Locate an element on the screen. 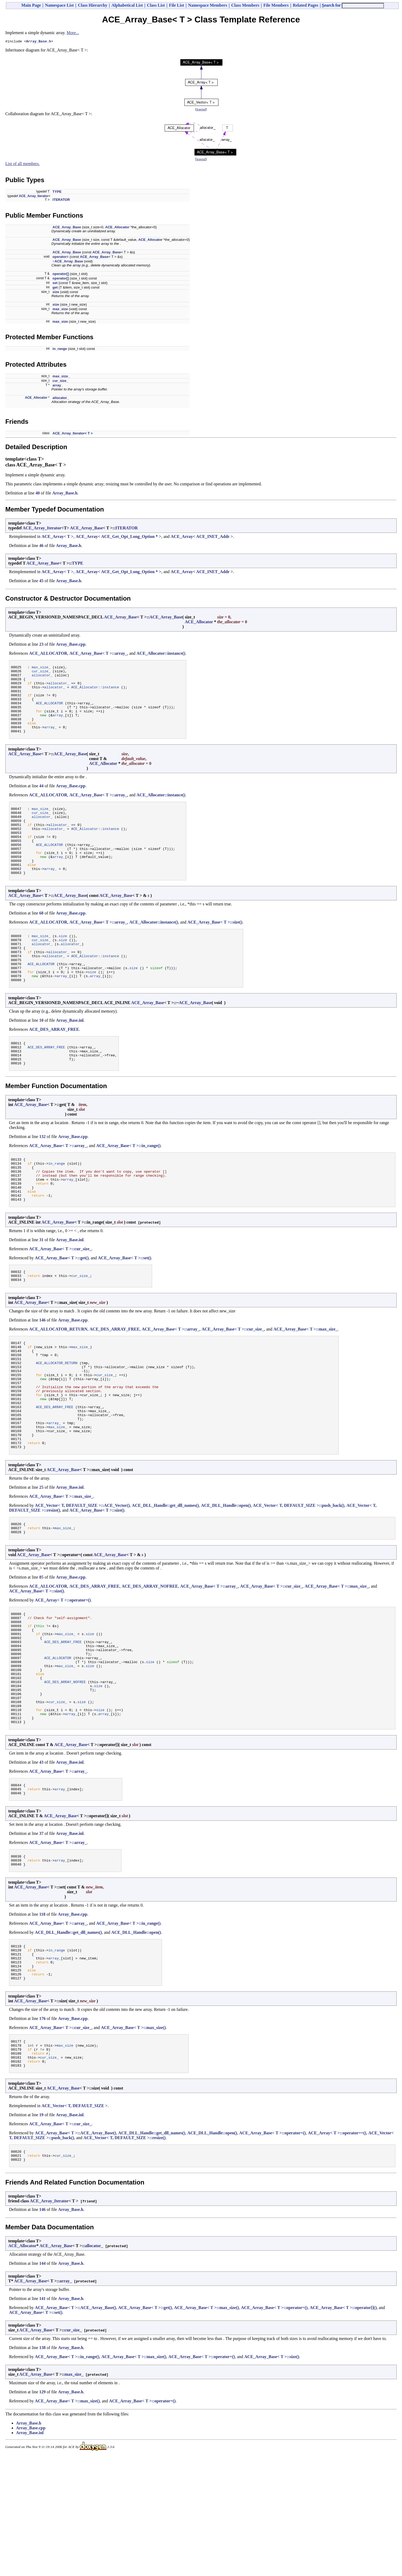 The image size is (402, 2576). 10 is located at coordinates (41, 1058).